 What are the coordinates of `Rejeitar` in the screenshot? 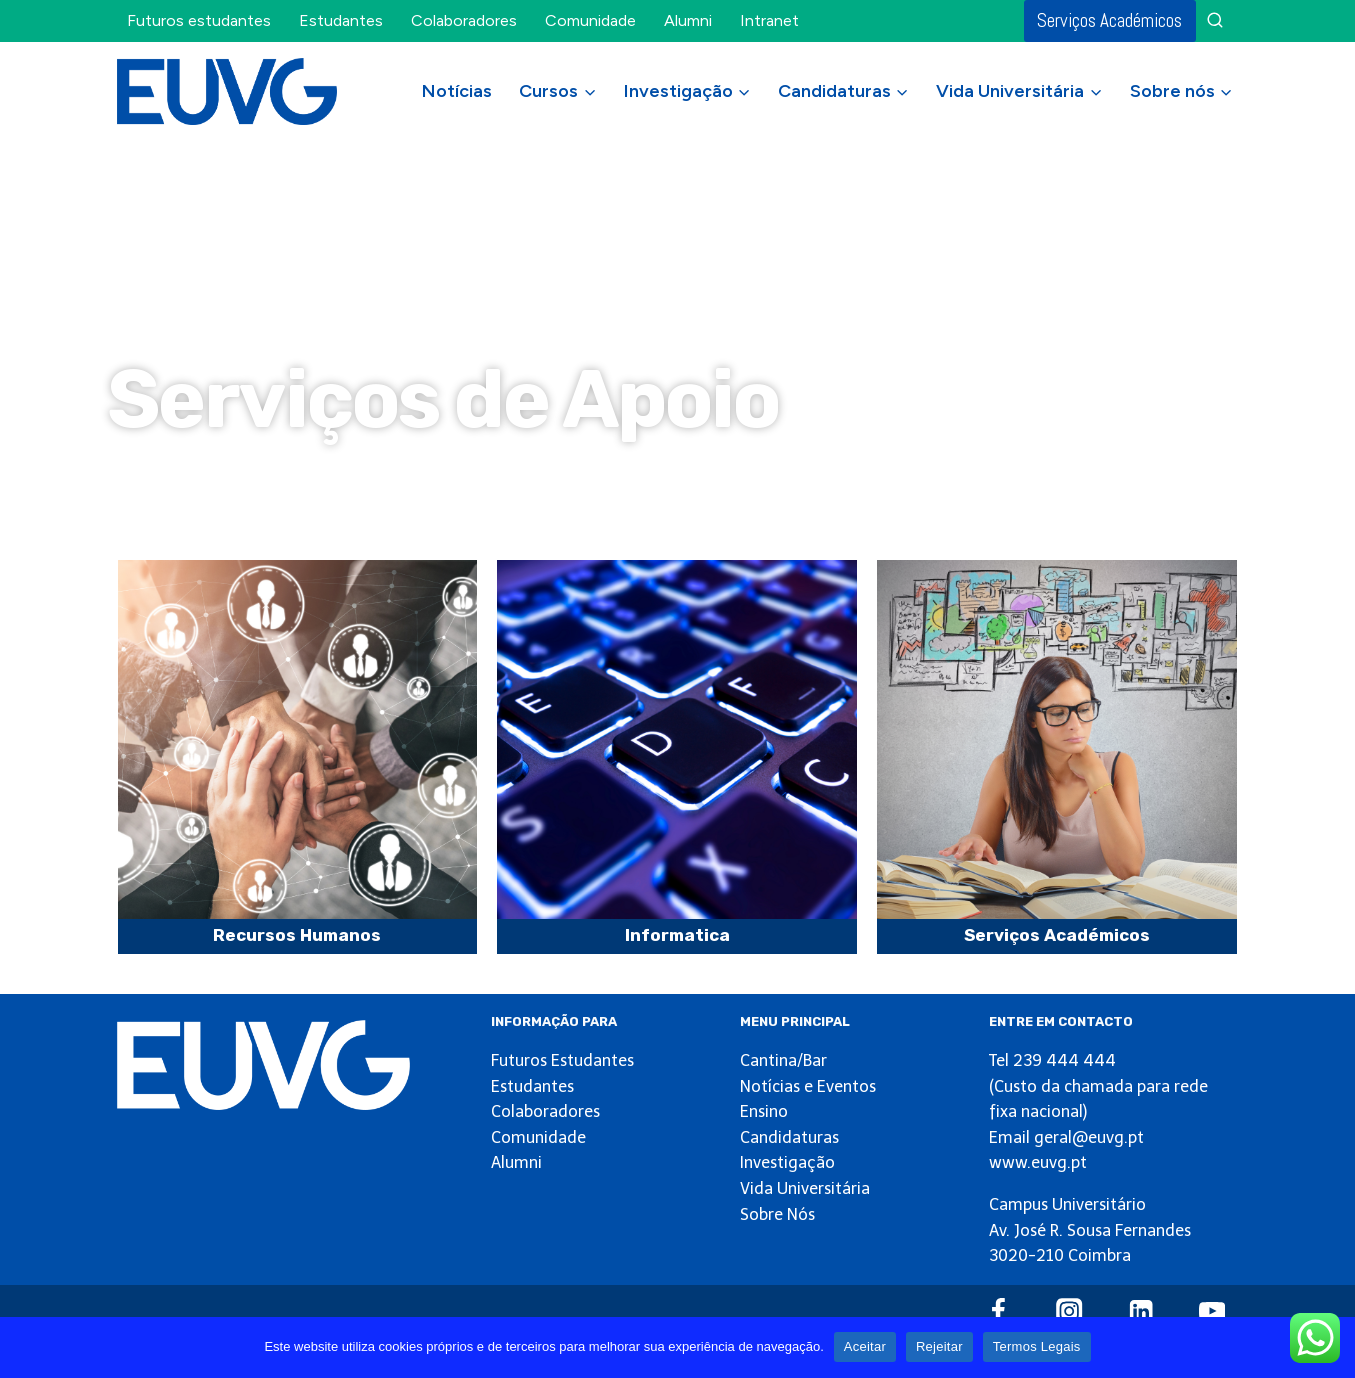 It's located at (939, 1346).